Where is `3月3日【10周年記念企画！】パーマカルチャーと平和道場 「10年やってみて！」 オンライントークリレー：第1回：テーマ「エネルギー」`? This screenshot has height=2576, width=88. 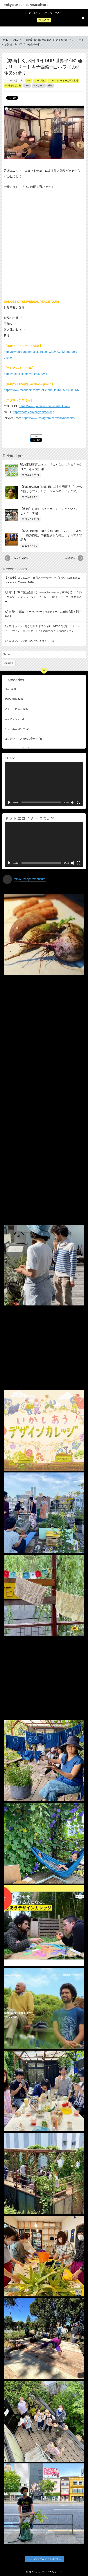
3月3日【10周年記念企画！】パーマカルチャーと平和道場 「10年やってみて！」 オンライントークリレー：第1回：テーマ「エネルギー」 is located at coordinates (44, 597).